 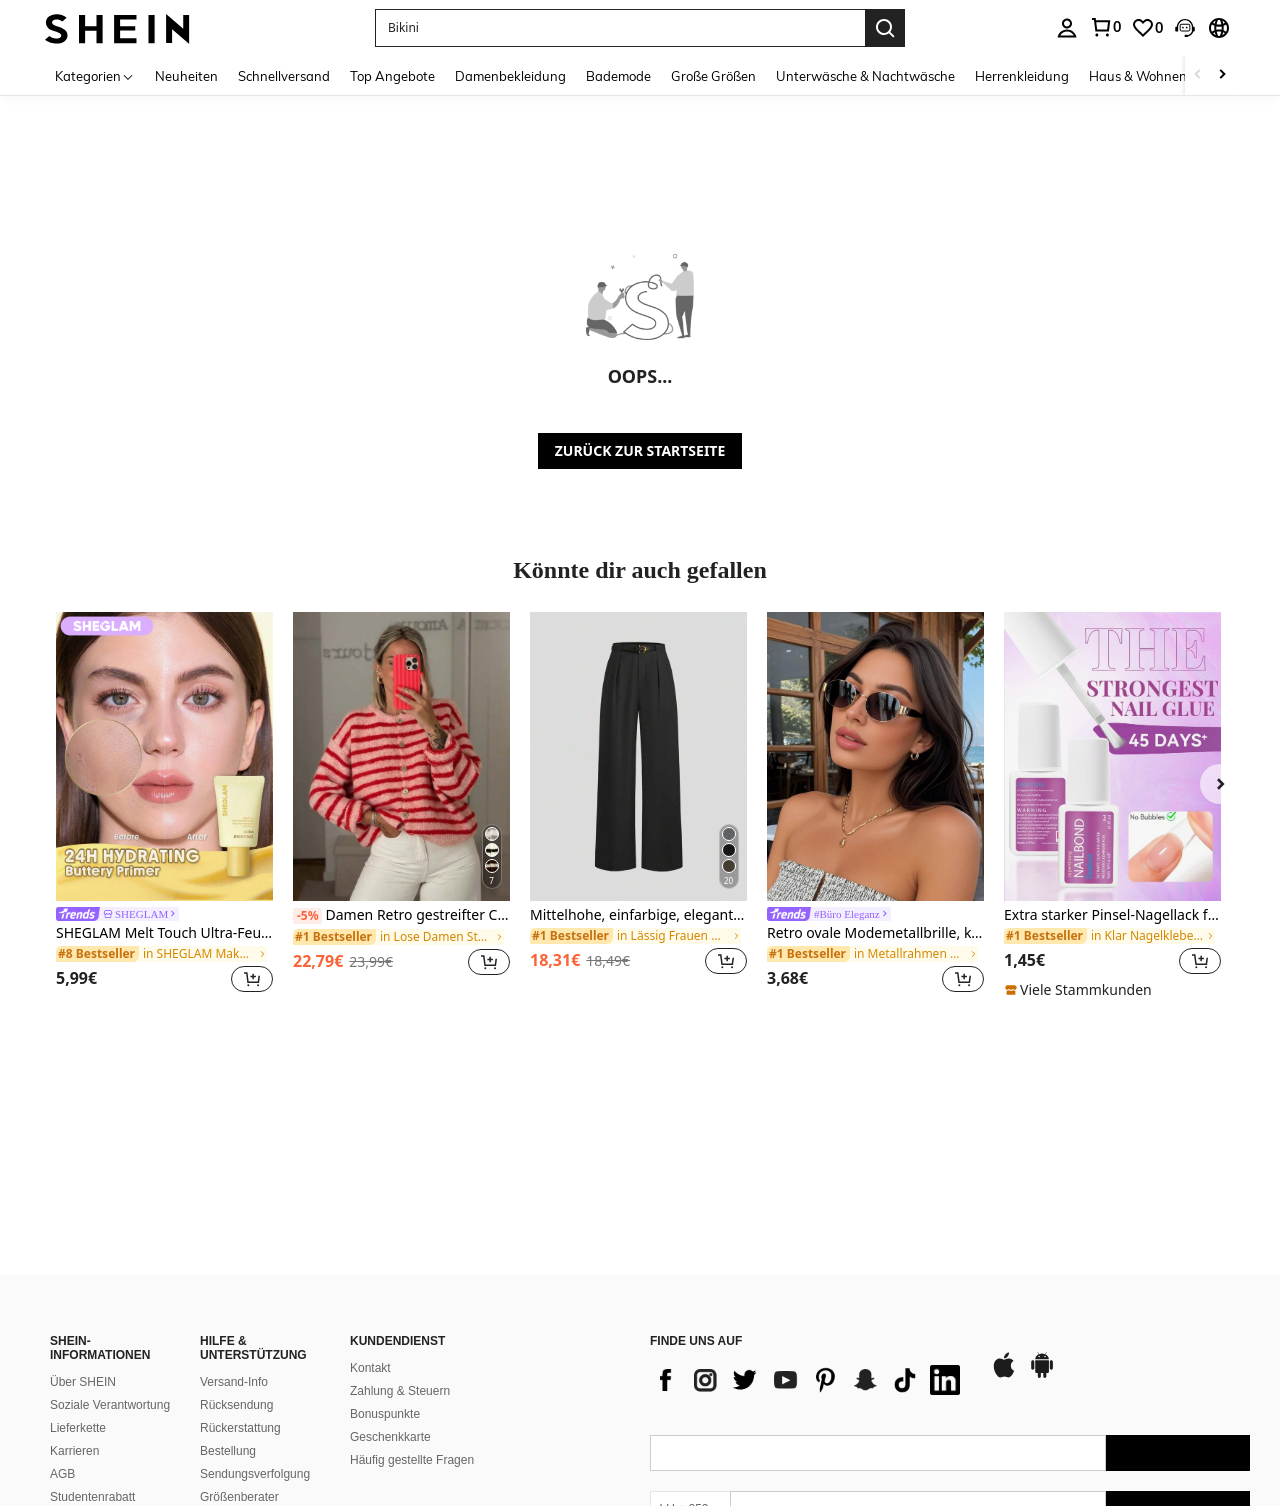 I want to click on [link], so click(x=1105, y=27).